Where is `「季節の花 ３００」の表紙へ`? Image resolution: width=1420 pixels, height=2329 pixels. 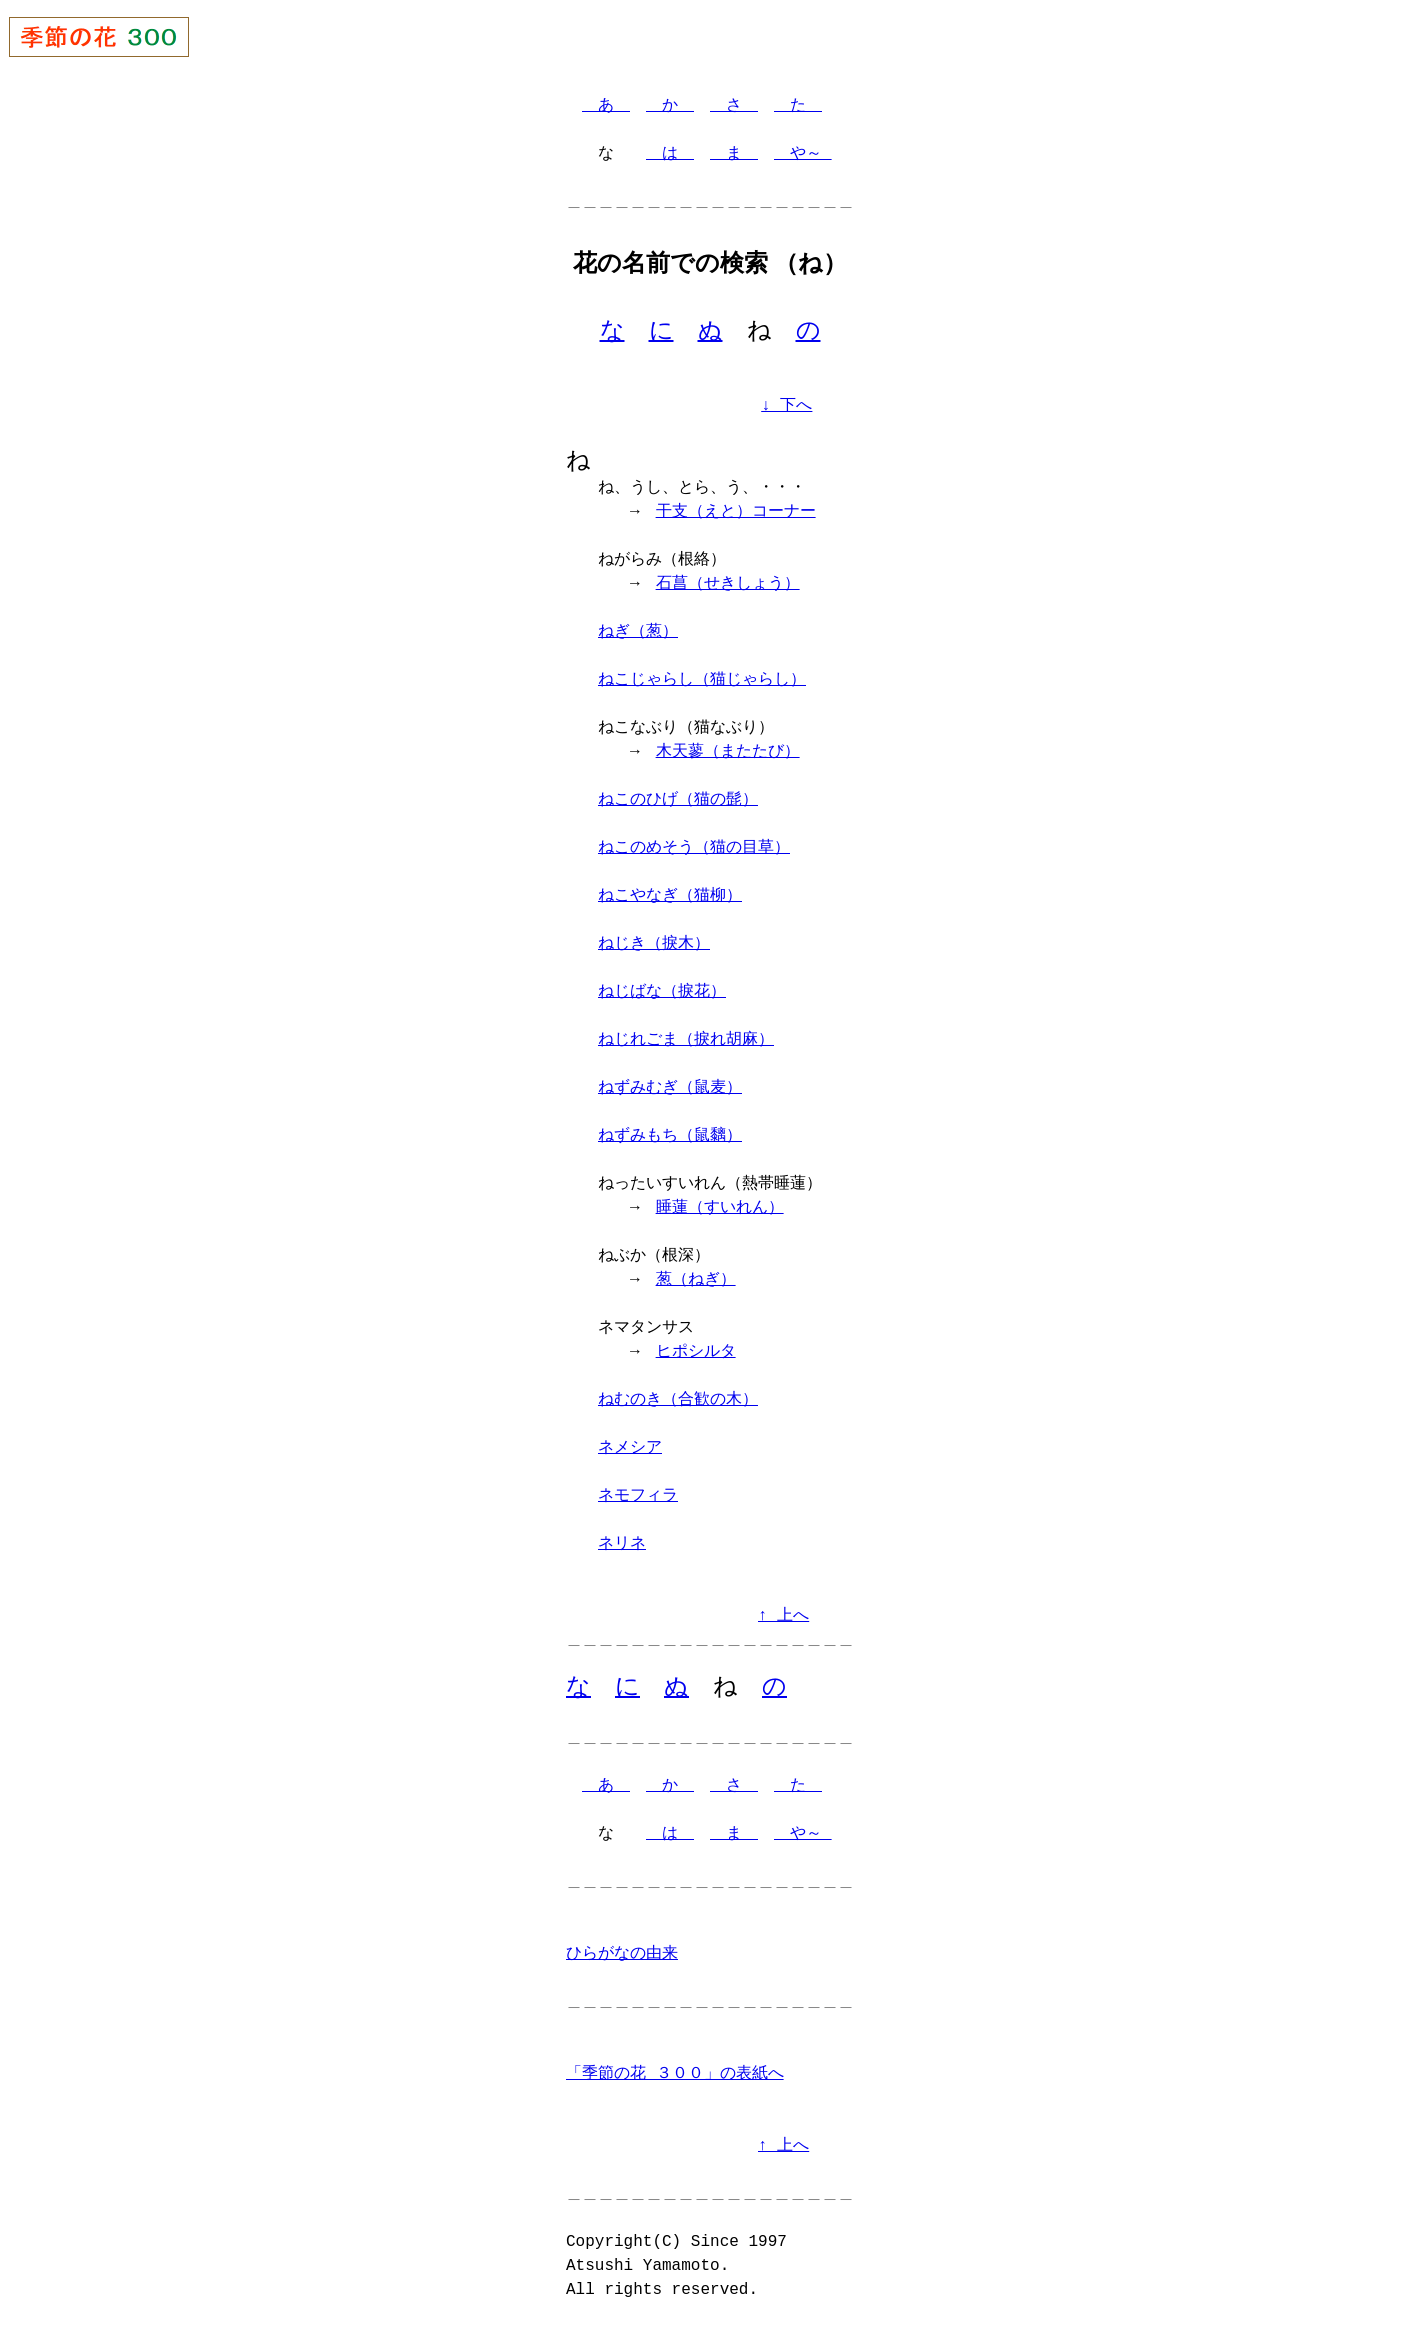 「季節の花 ３００」の表紙へ is located at coordinates (675, 2077).